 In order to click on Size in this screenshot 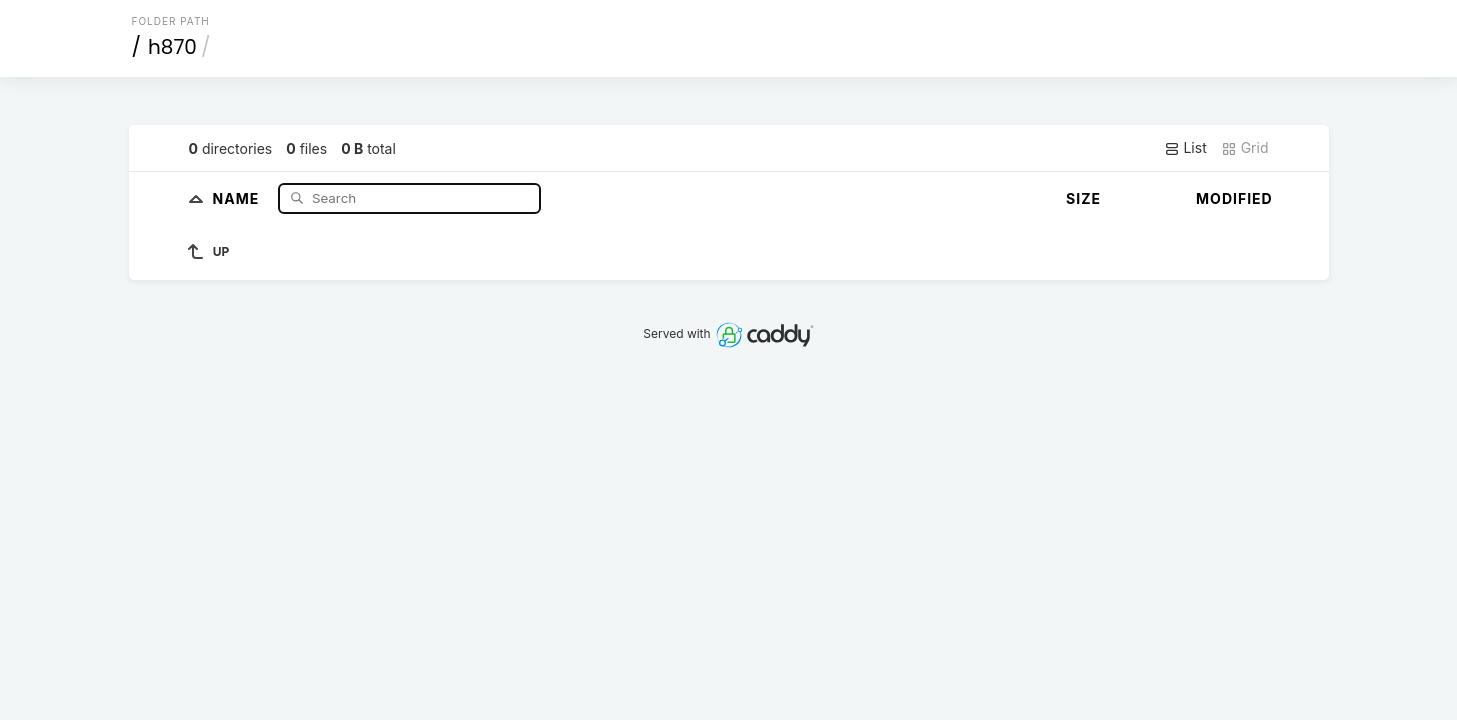, I will do `click(1083, 198)`.